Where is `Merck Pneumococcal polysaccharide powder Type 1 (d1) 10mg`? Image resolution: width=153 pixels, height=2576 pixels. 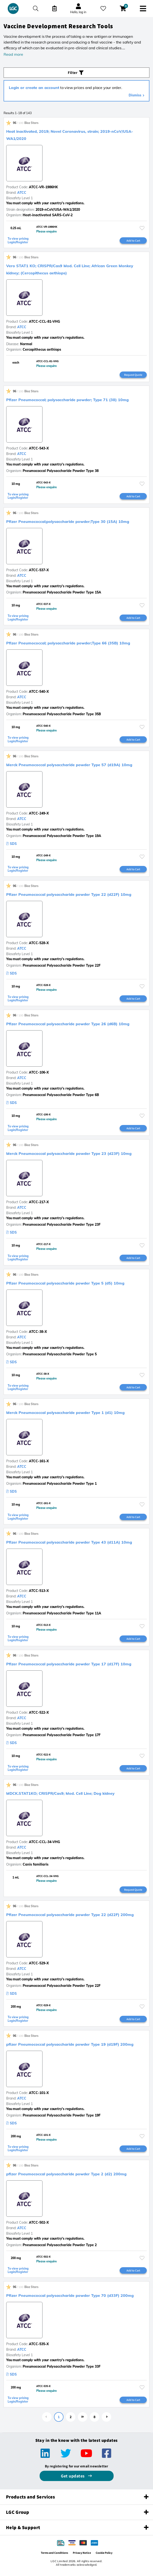 Merck Pneumococcal polysaccharide powder Type 1 (d1) 10mg is located at coordinates (65, 1412).